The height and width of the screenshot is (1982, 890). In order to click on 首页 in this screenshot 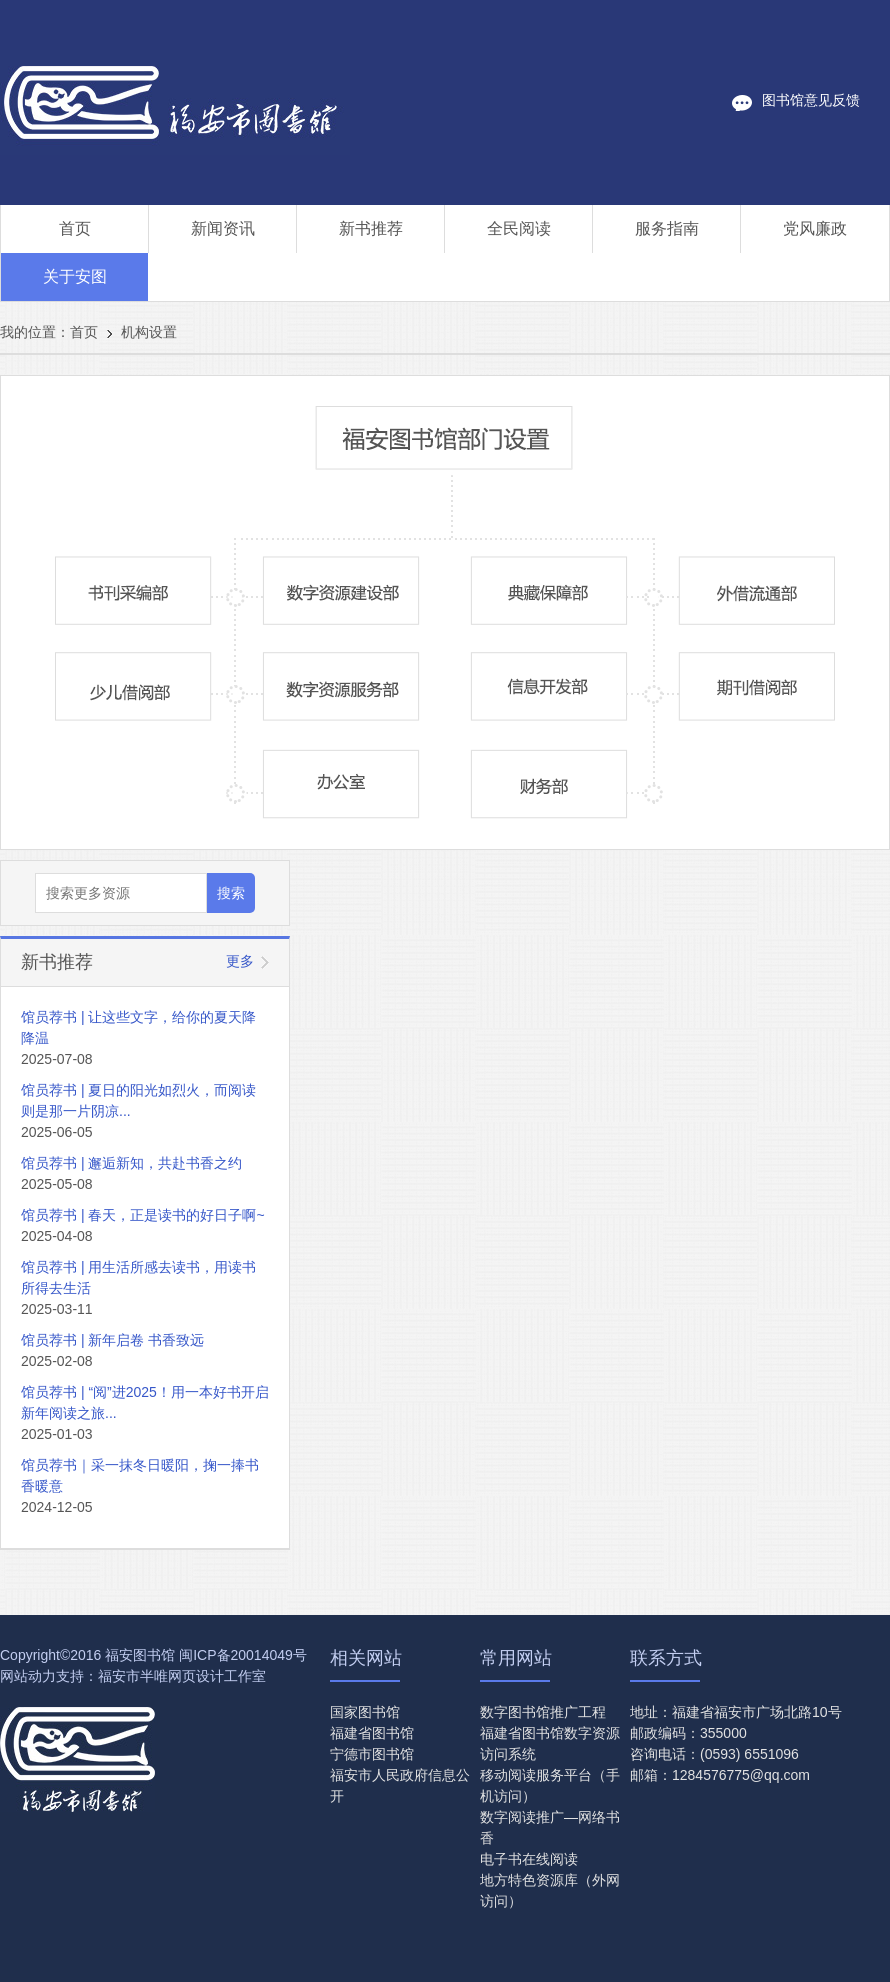, I will do `click(75, 228)`.